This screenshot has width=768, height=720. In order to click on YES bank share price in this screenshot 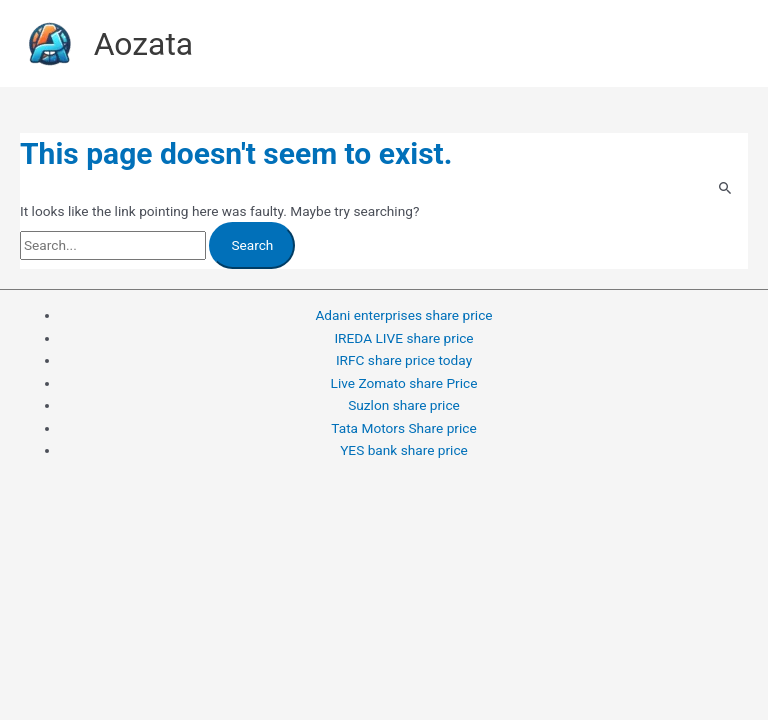, I will do `click(404, 450)`.